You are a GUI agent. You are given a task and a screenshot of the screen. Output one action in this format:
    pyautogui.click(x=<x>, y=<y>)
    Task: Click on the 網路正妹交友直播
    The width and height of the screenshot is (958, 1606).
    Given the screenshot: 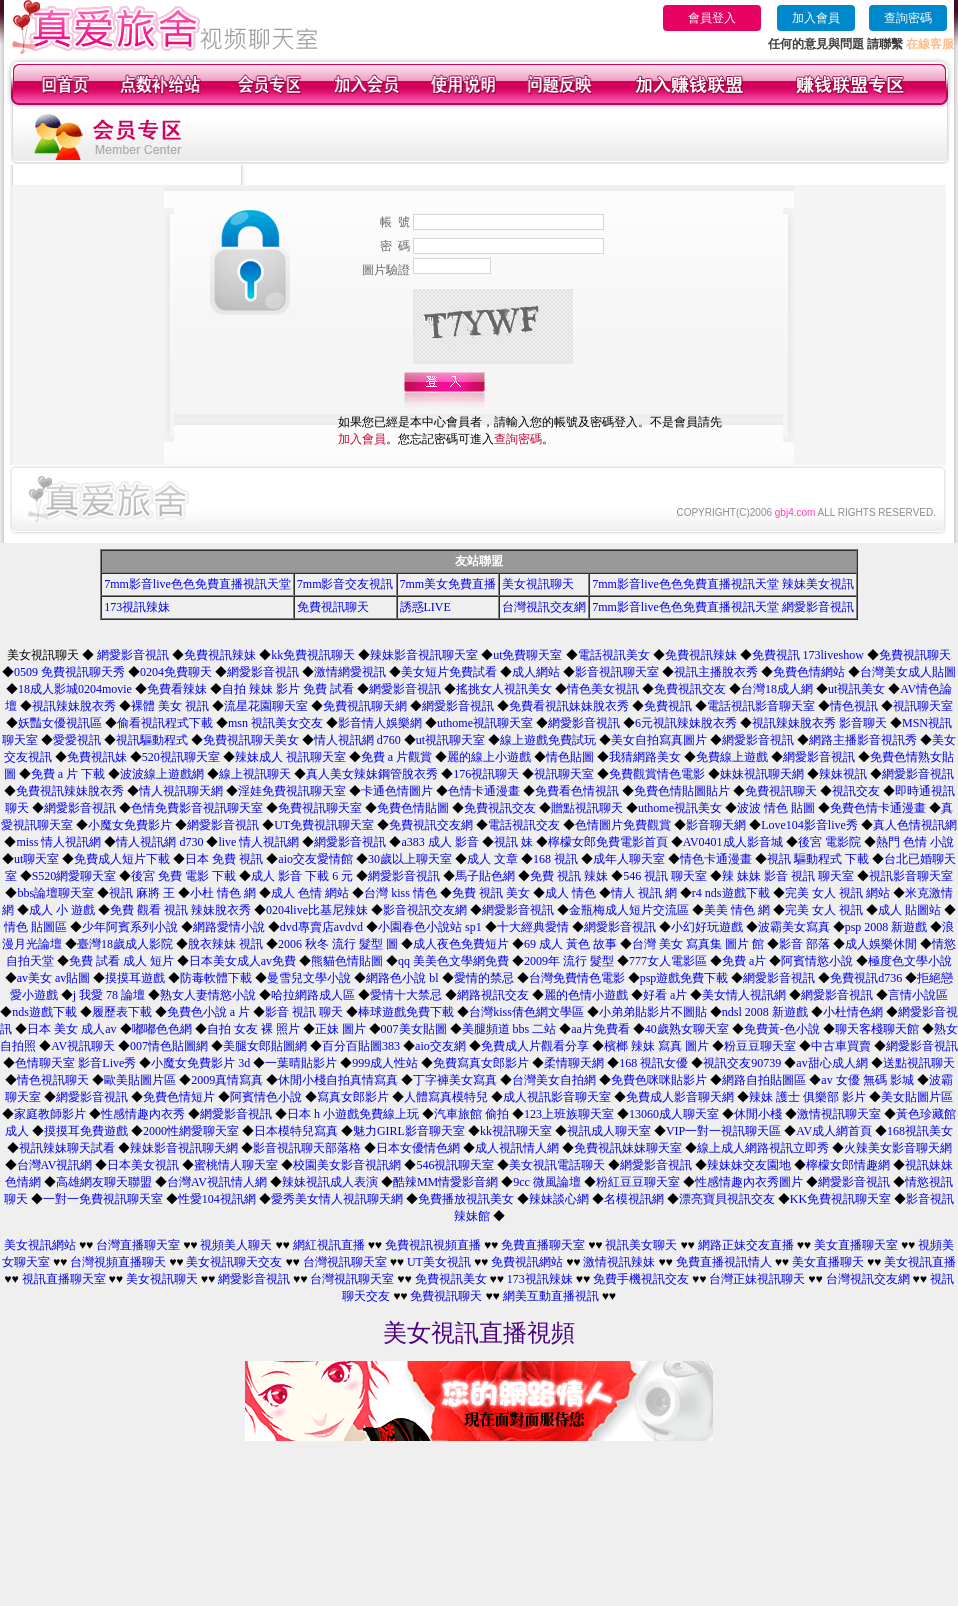 What is the action you would take?
    pyautogui.click(x=746, y=1245)
    